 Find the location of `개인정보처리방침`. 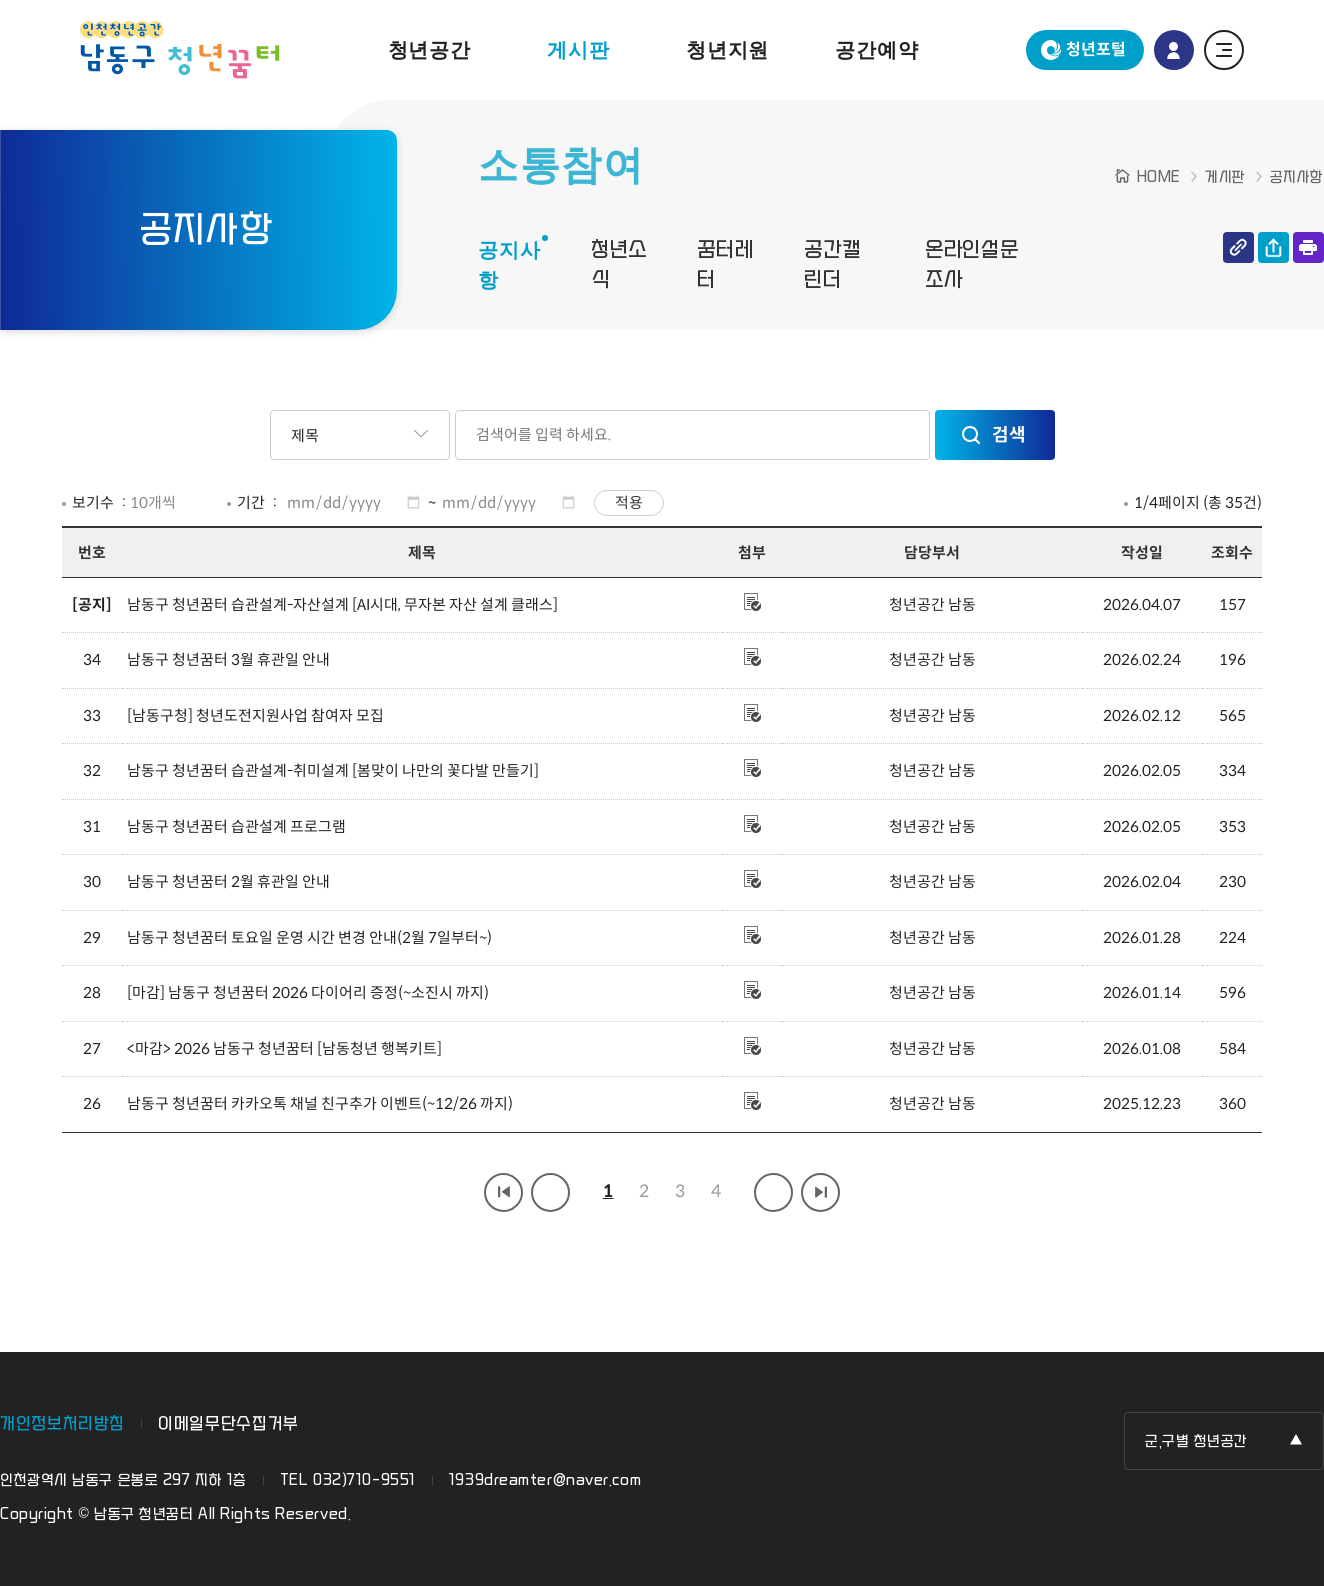

개인정보처리방침 is located at coordinates (62, 1423).